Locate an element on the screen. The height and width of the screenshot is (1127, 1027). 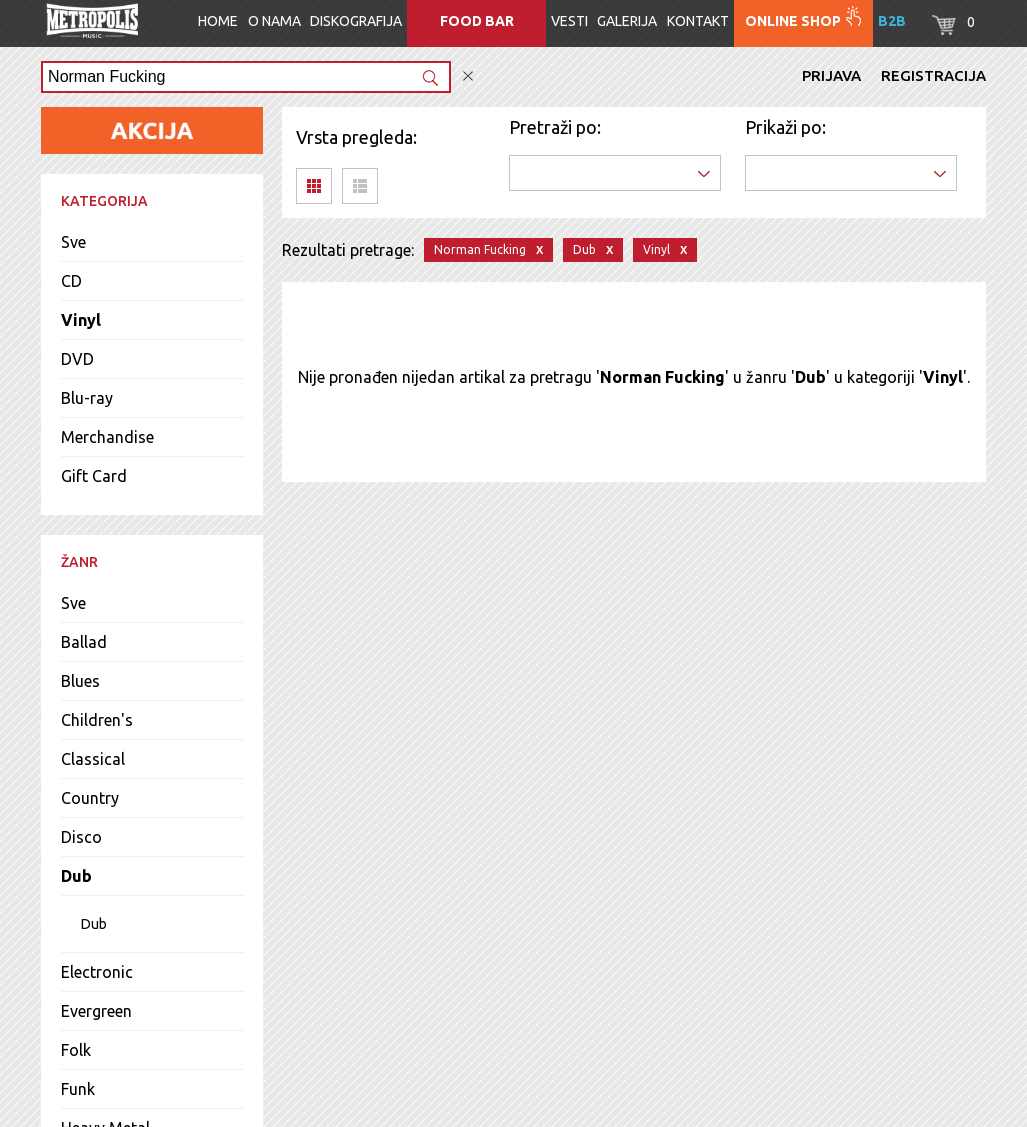
Country is located at coordinates (90, 798).